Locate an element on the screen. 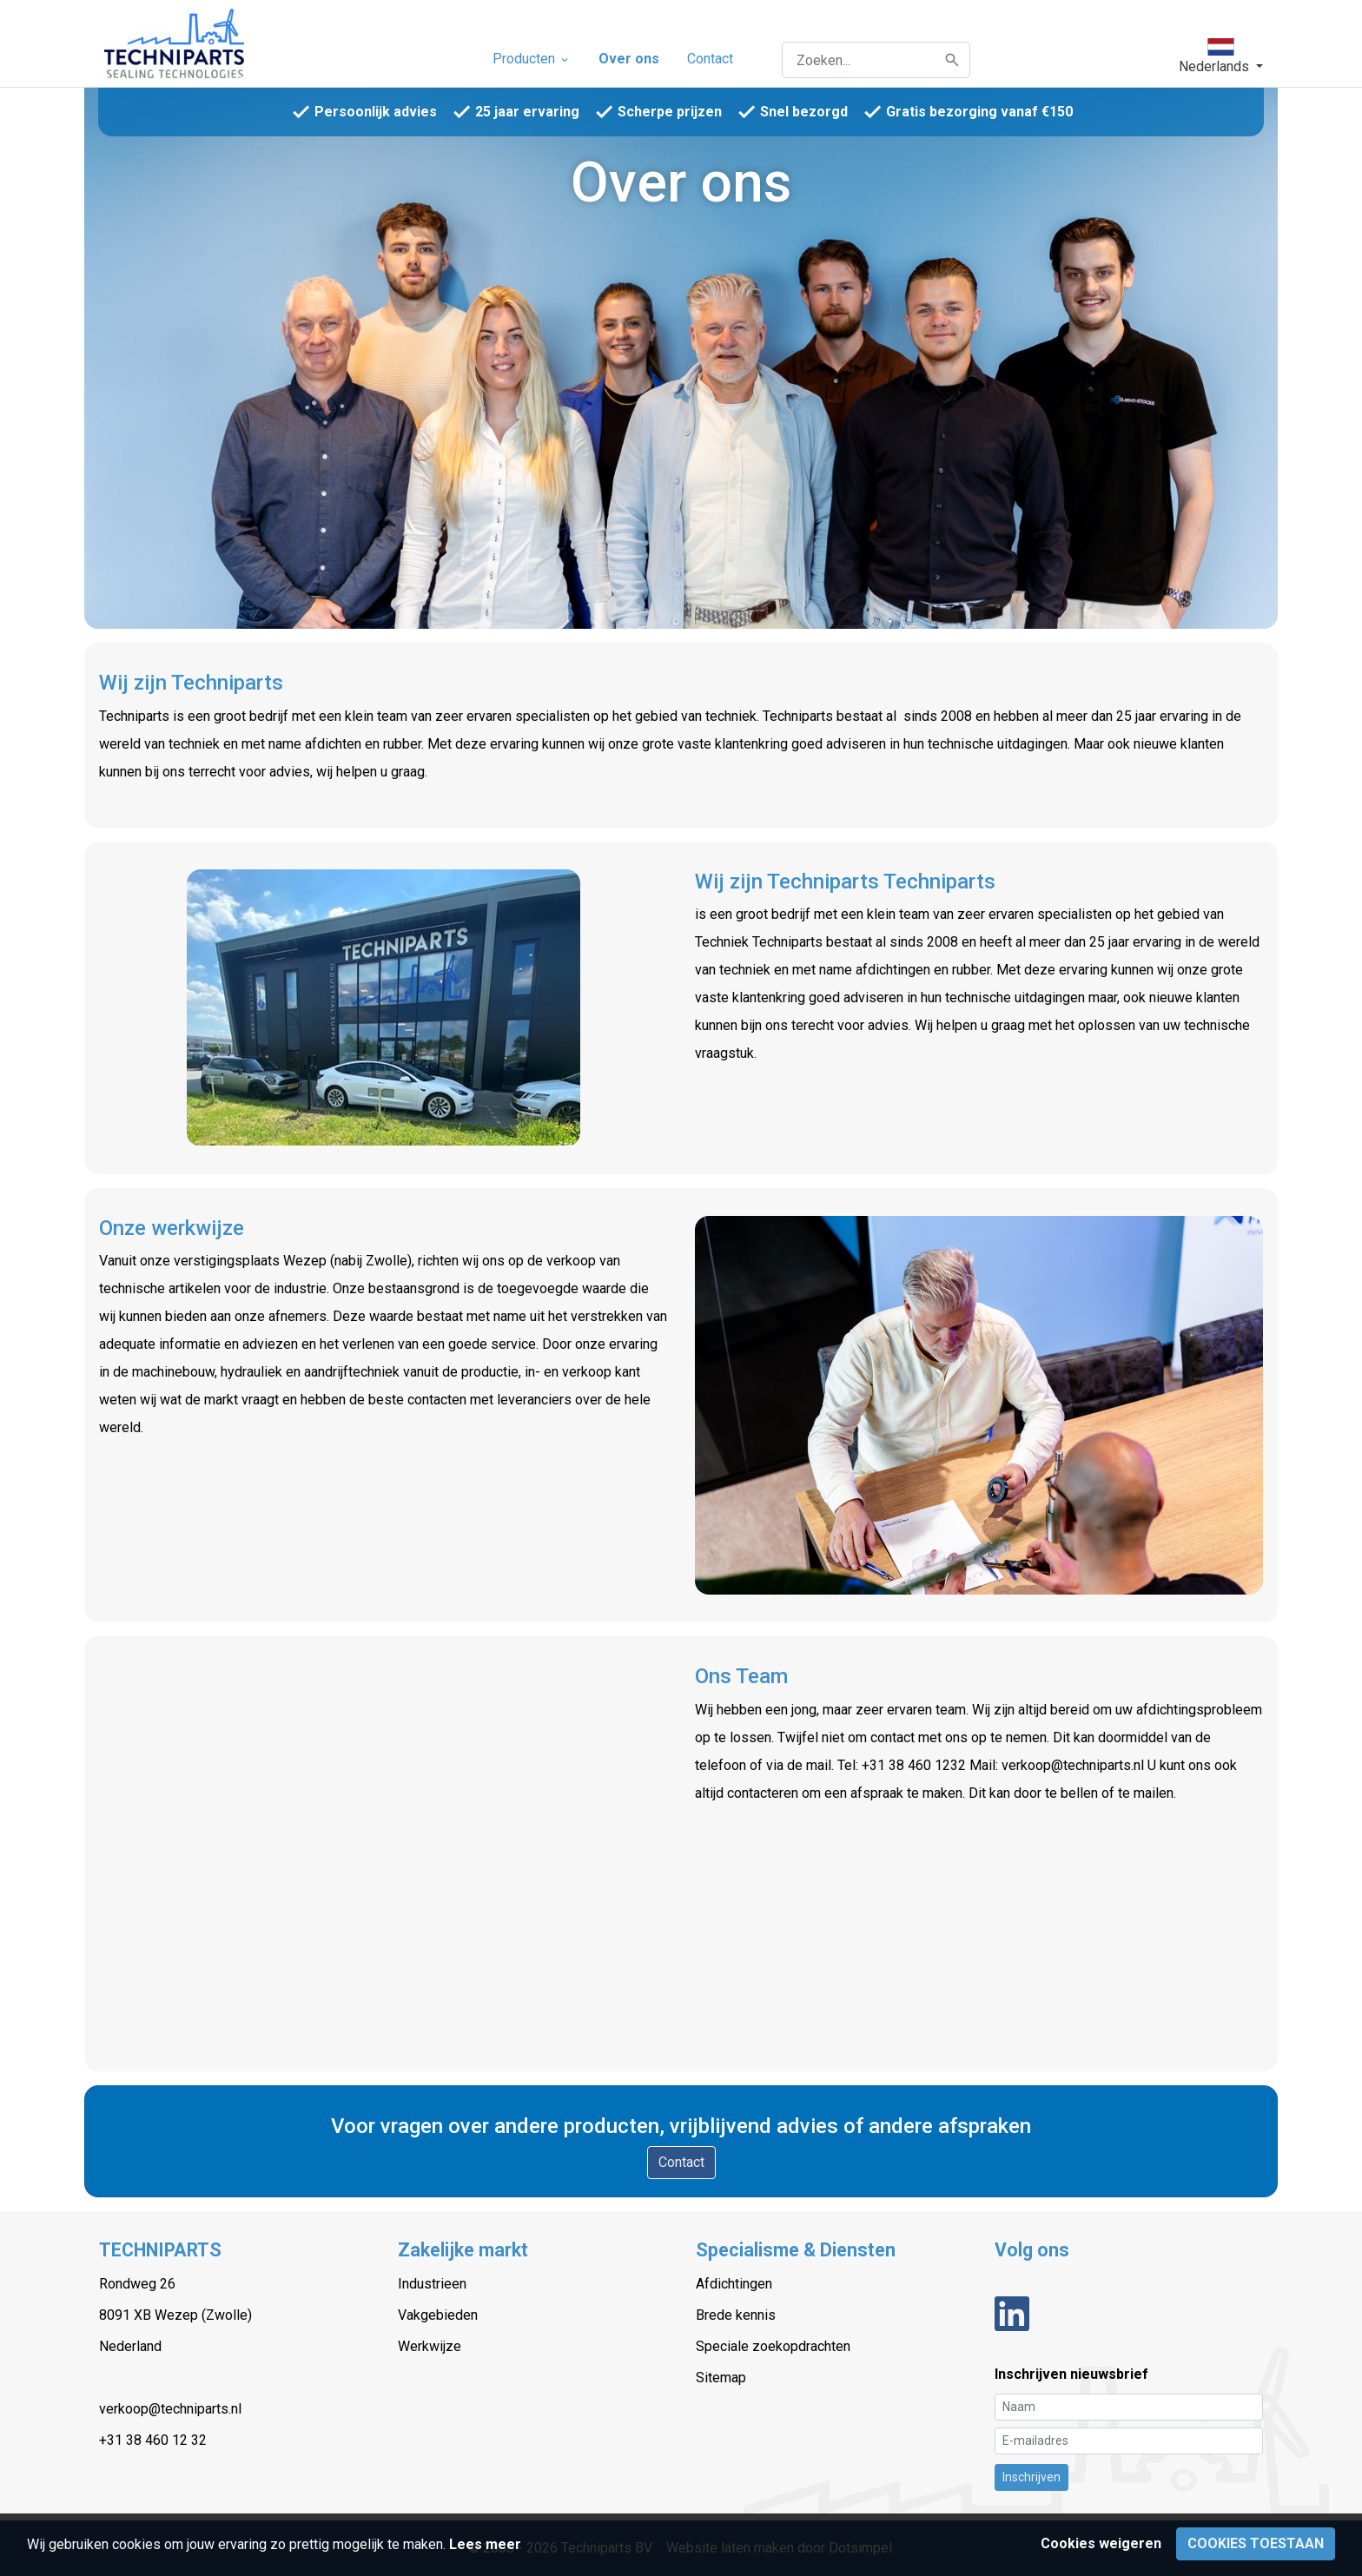  Afdichtingen is located at coordinates (734, 2283).